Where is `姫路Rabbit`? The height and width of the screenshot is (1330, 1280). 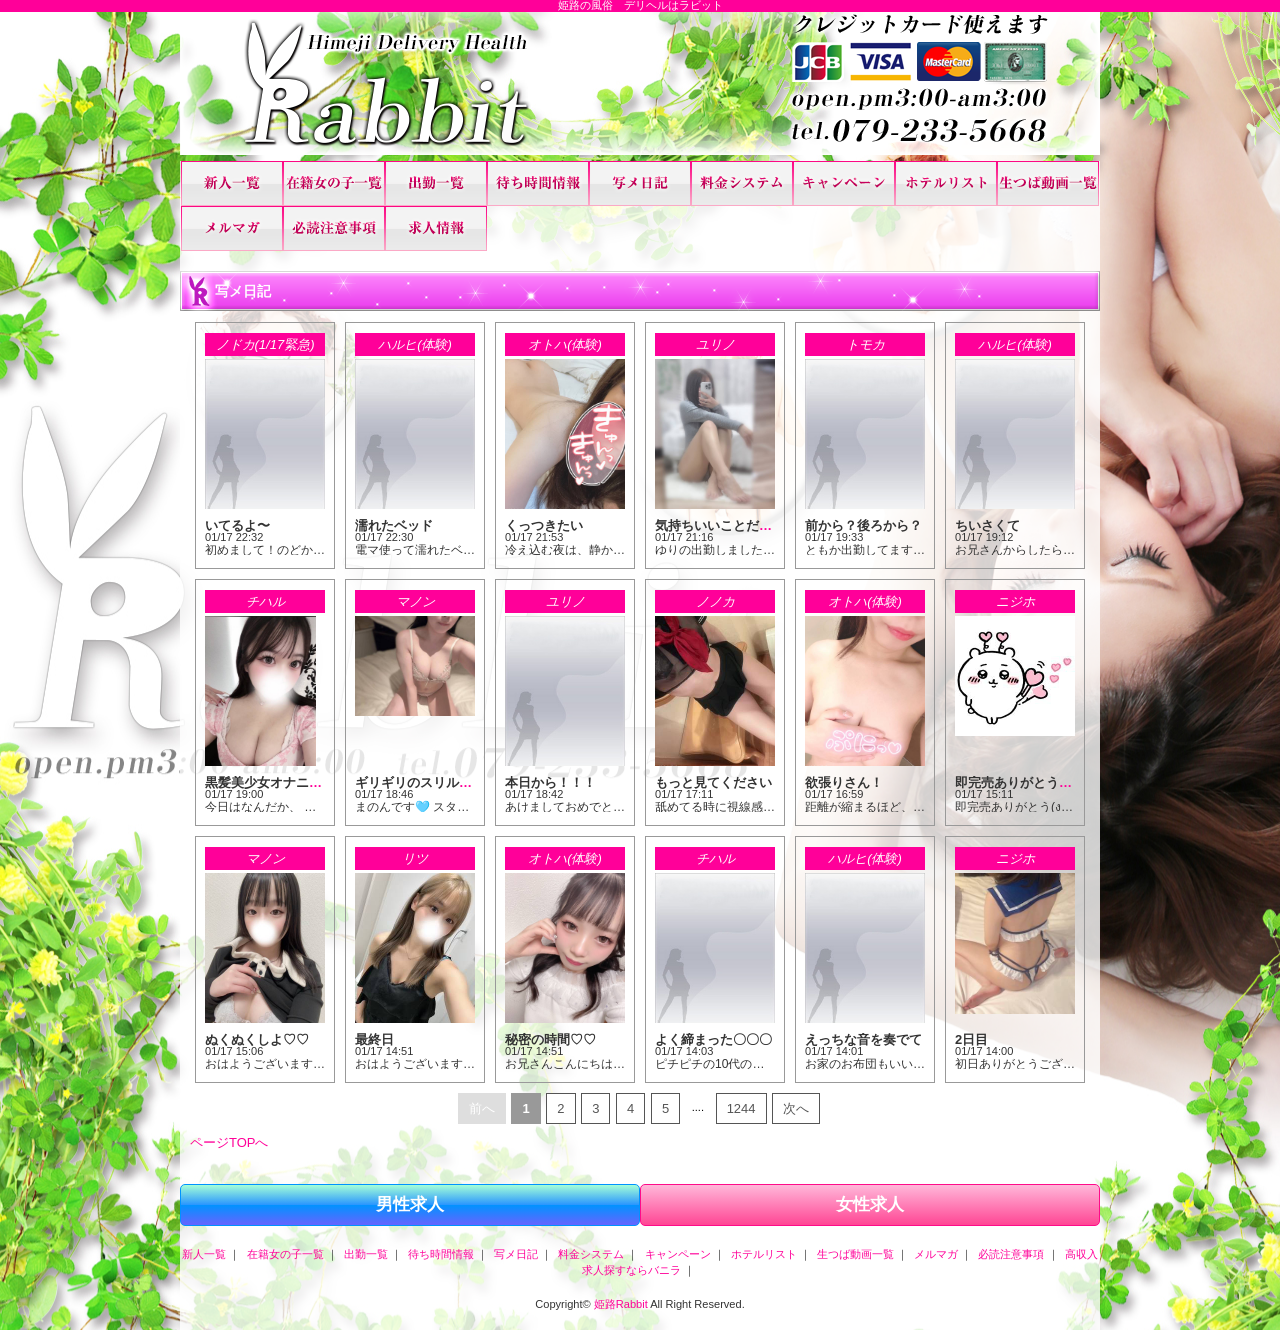 姫路Rabbit is located at coordinates (621, 1304).